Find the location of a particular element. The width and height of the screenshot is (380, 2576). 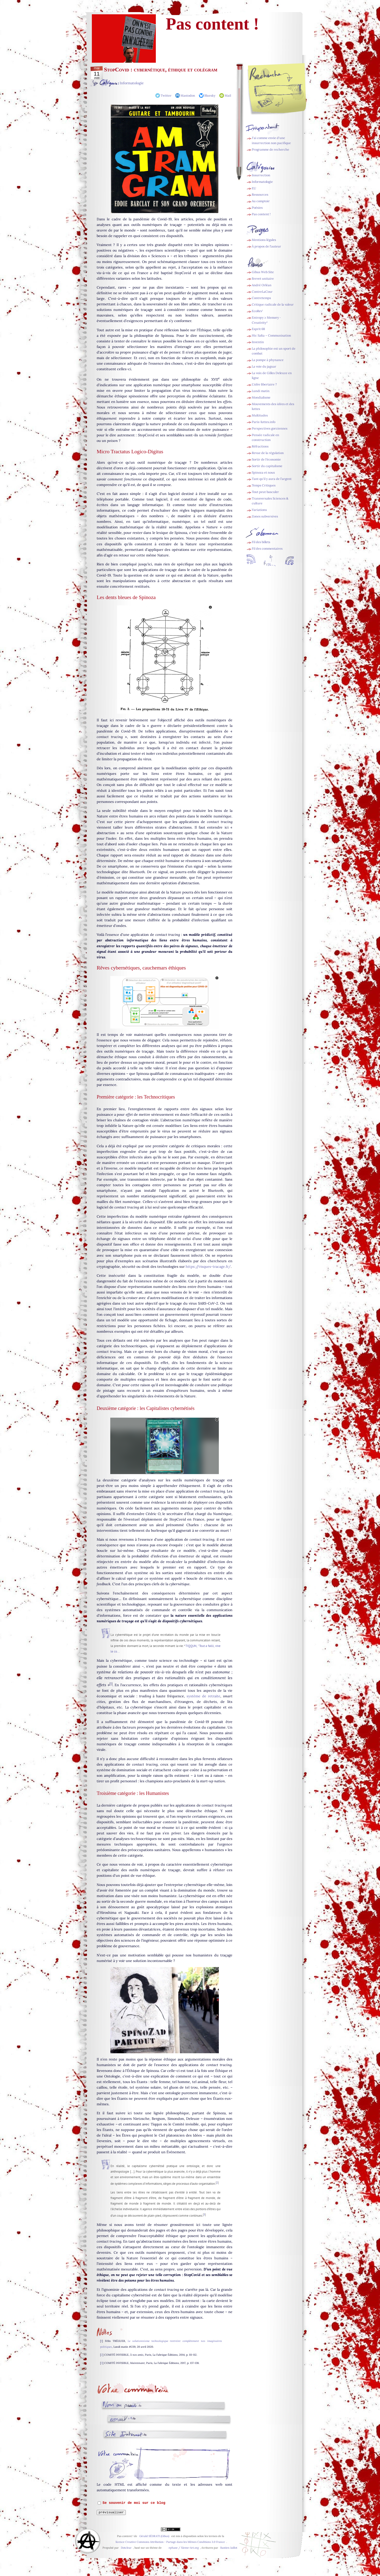

Poésies is located at coordinates (257, 208).